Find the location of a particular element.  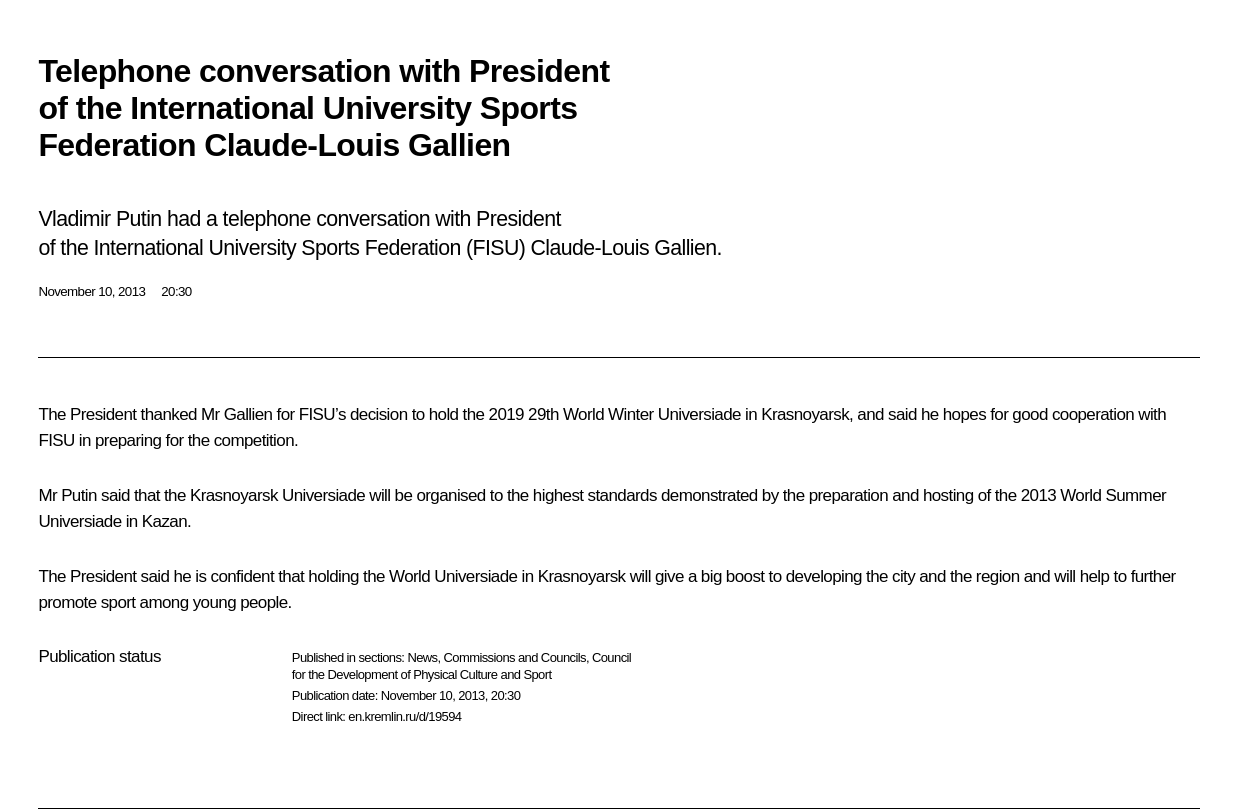

News is located at coordinates (422, 657).